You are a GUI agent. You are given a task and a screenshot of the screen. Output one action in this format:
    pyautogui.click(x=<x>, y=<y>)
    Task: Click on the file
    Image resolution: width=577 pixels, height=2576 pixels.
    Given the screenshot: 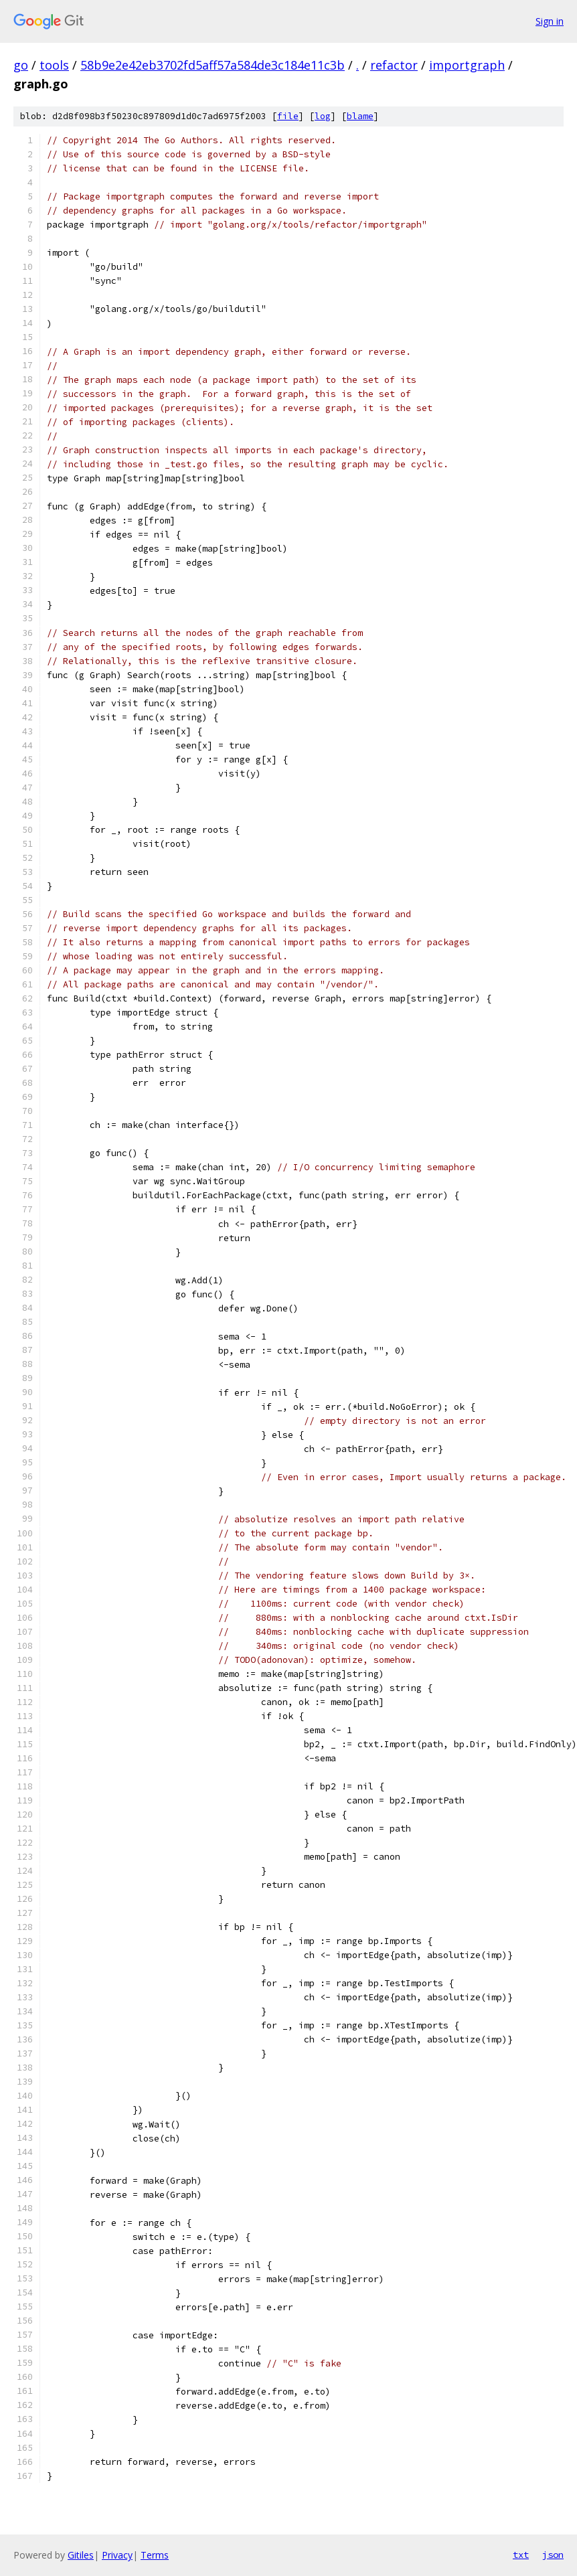 What is the action you would take?
    pyautogui.click(x=288, y=116)
    